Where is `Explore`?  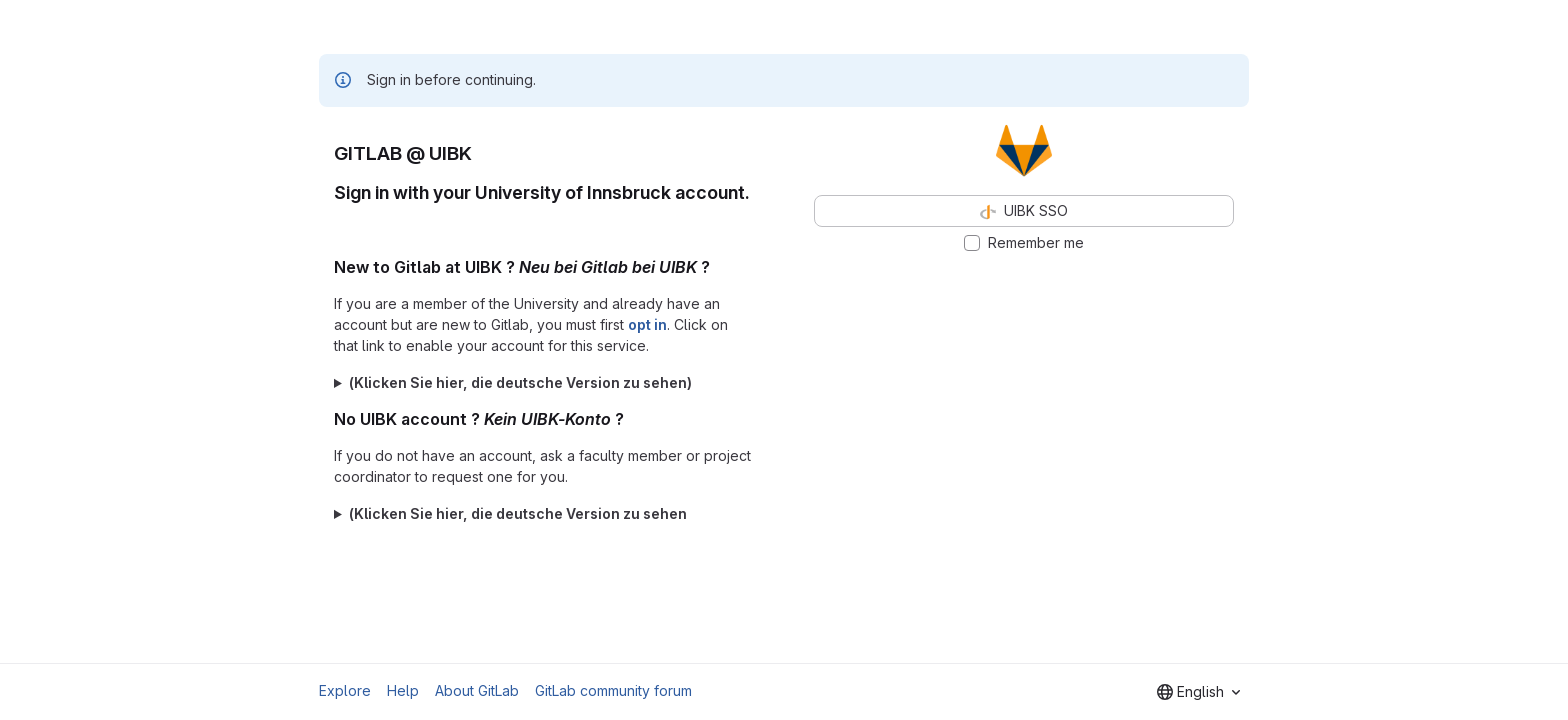 Explore is located at coordinates (345, 690).